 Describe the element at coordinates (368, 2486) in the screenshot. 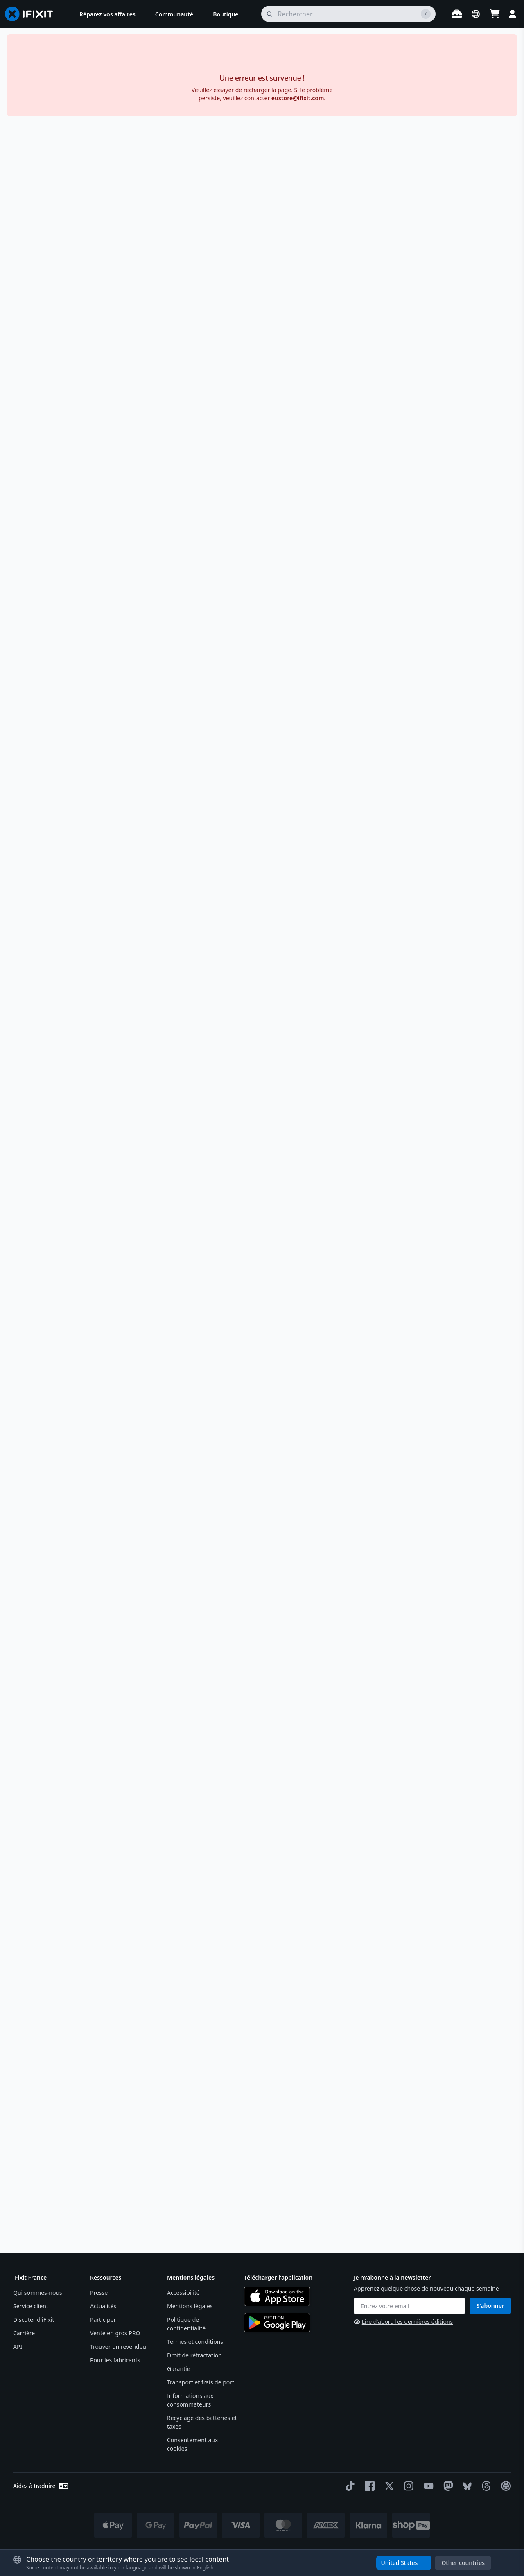

I see `[Facebook]` at that location.